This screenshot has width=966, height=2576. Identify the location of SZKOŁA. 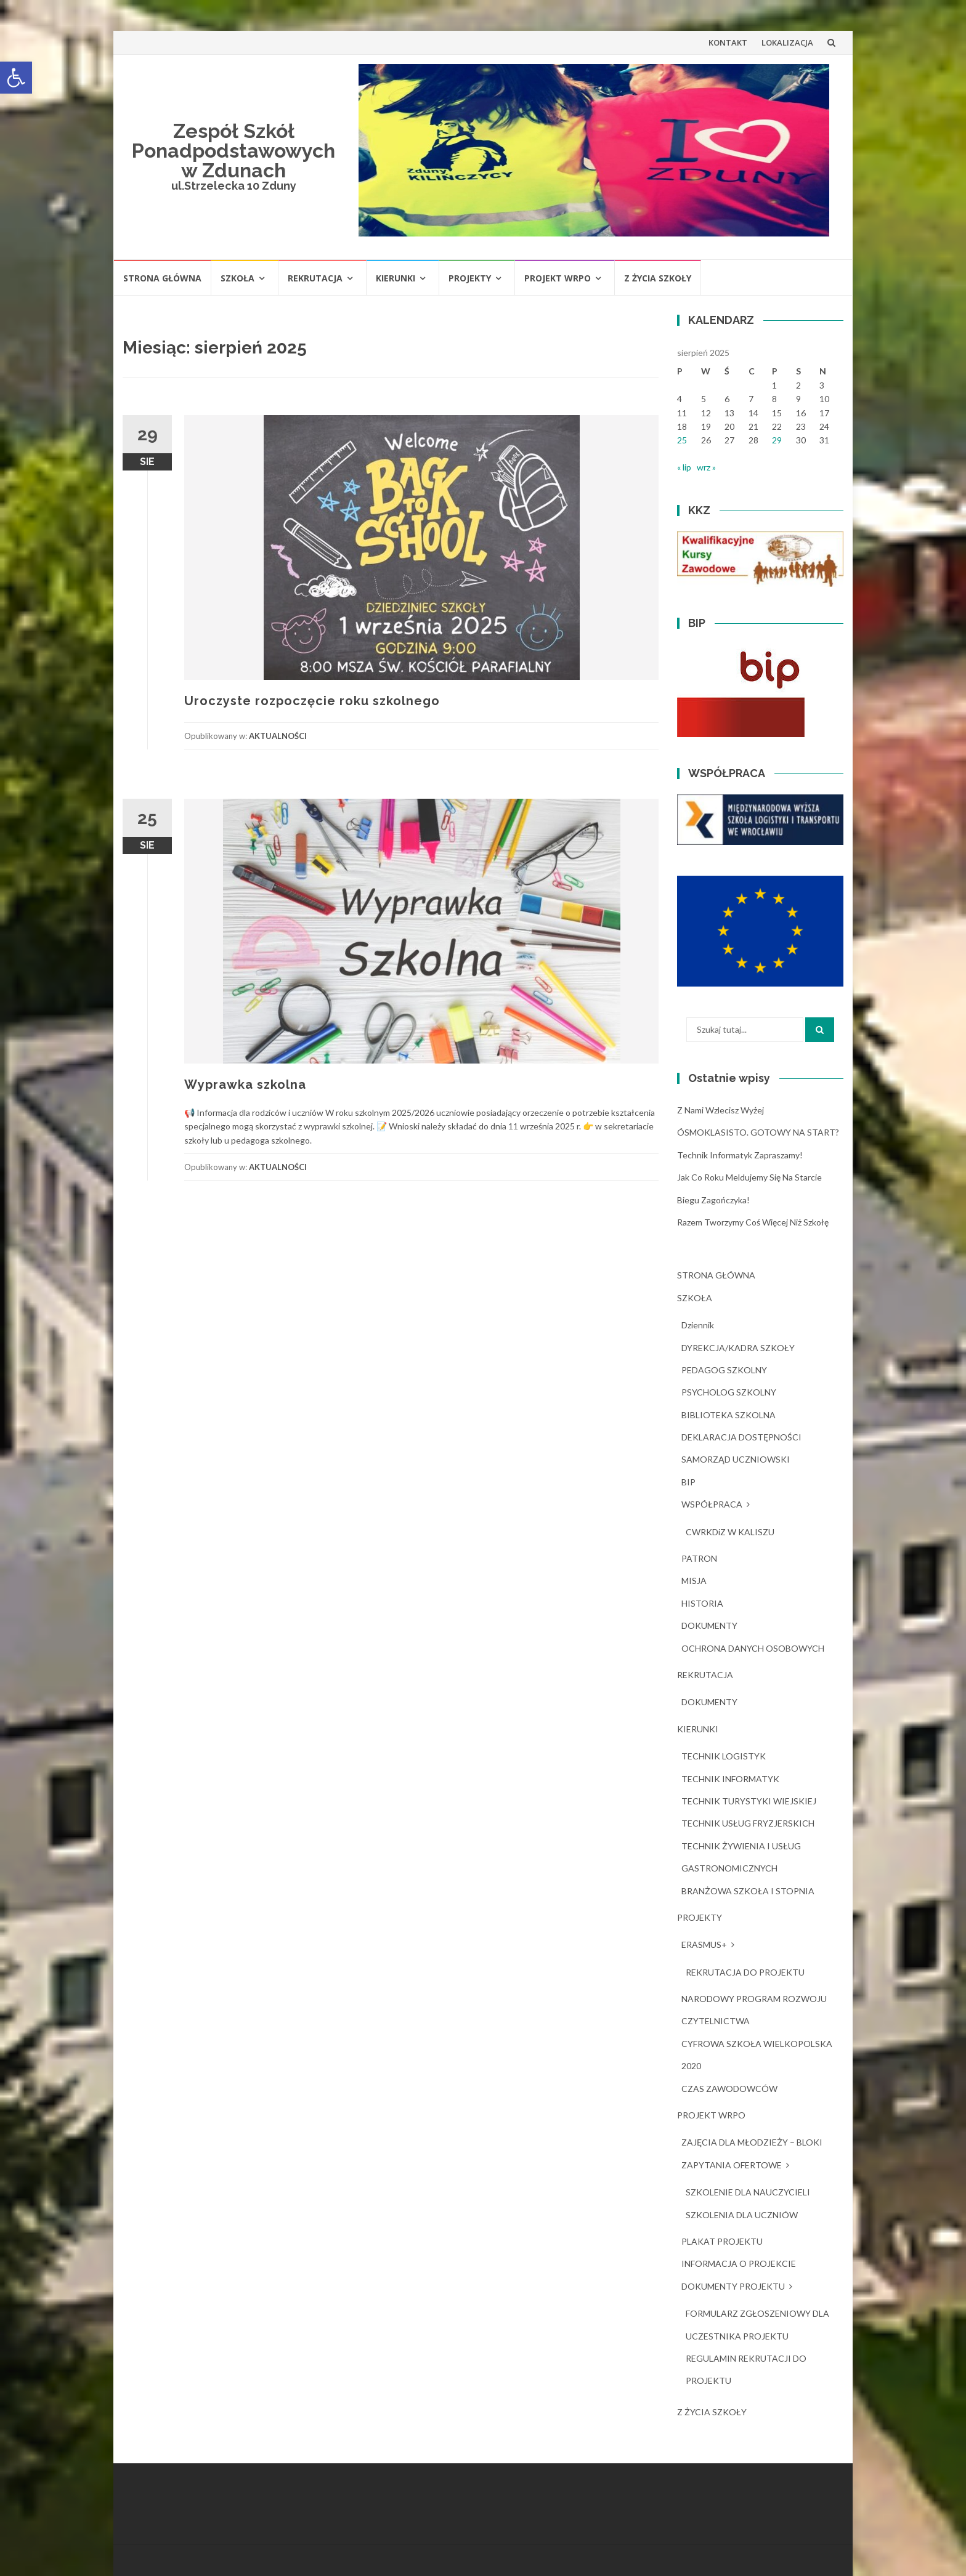
(237, 278).